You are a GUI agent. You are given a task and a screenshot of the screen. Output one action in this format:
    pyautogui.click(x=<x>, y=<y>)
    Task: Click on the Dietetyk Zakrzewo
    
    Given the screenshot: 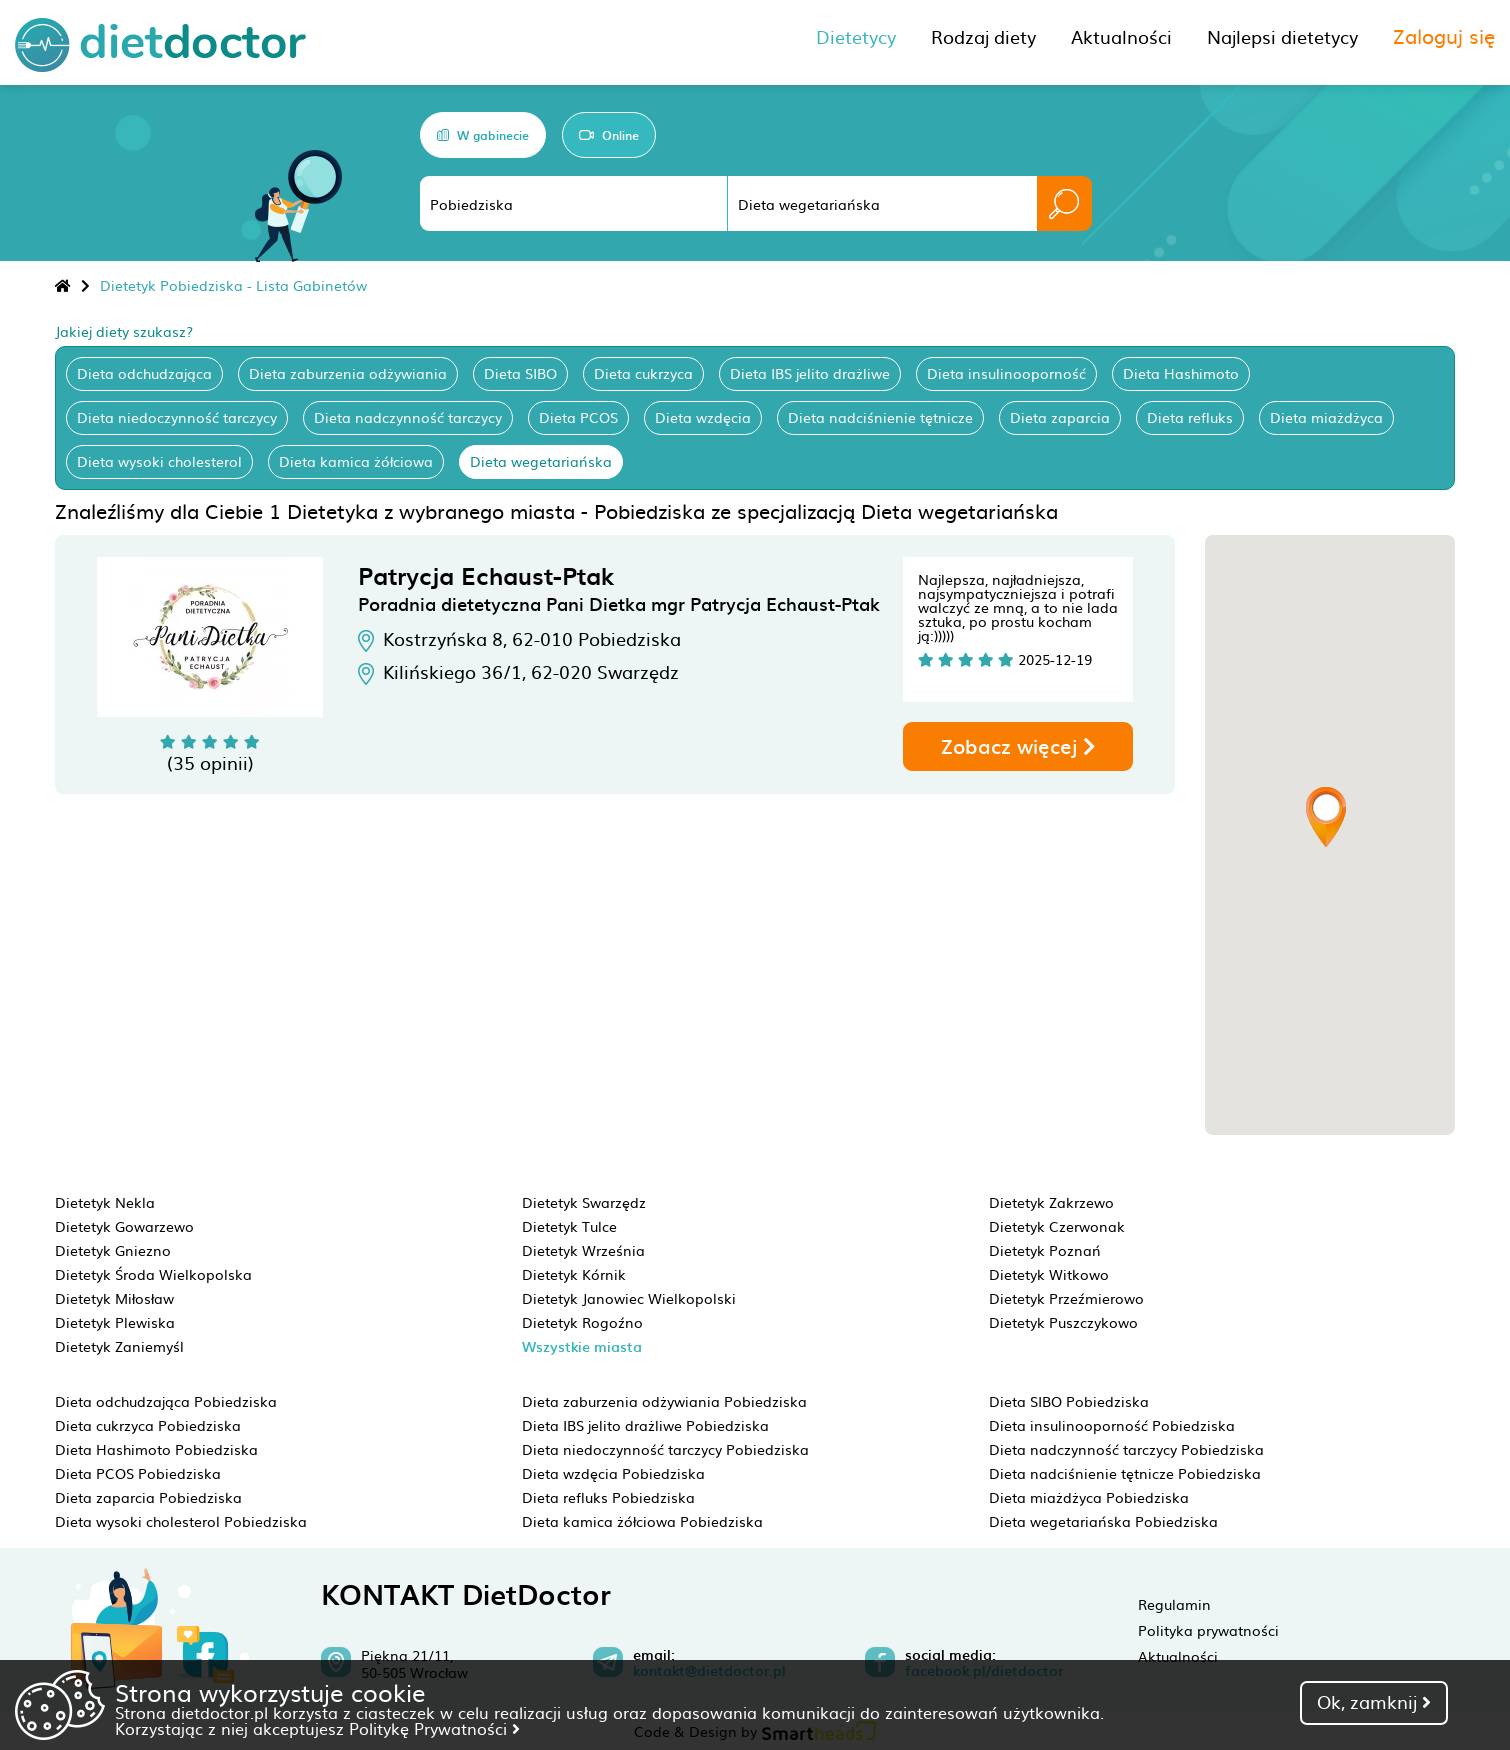 What is the action you would take?
    pyautogui.click(x=1051, y=1202)
    